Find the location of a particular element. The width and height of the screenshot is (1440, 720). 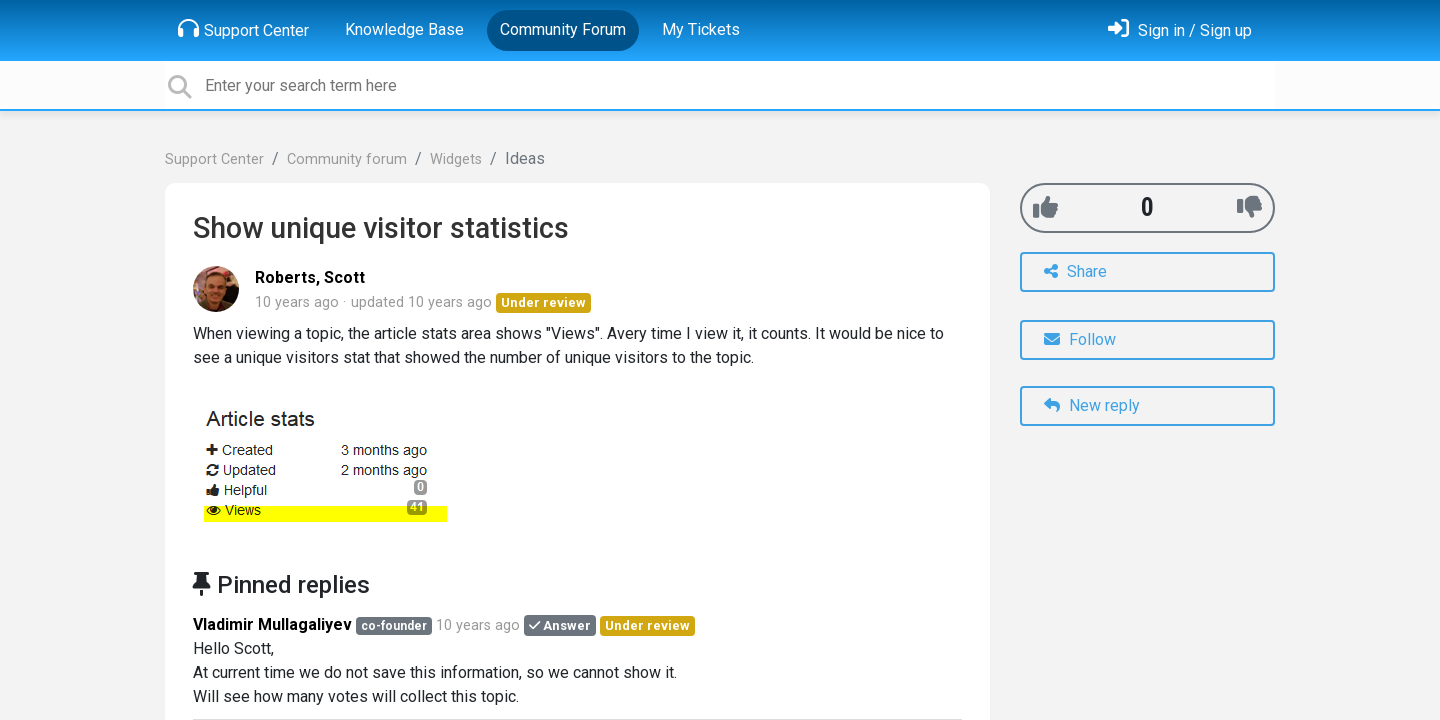

Roberts, Scott is located at coordinates (310, 277).